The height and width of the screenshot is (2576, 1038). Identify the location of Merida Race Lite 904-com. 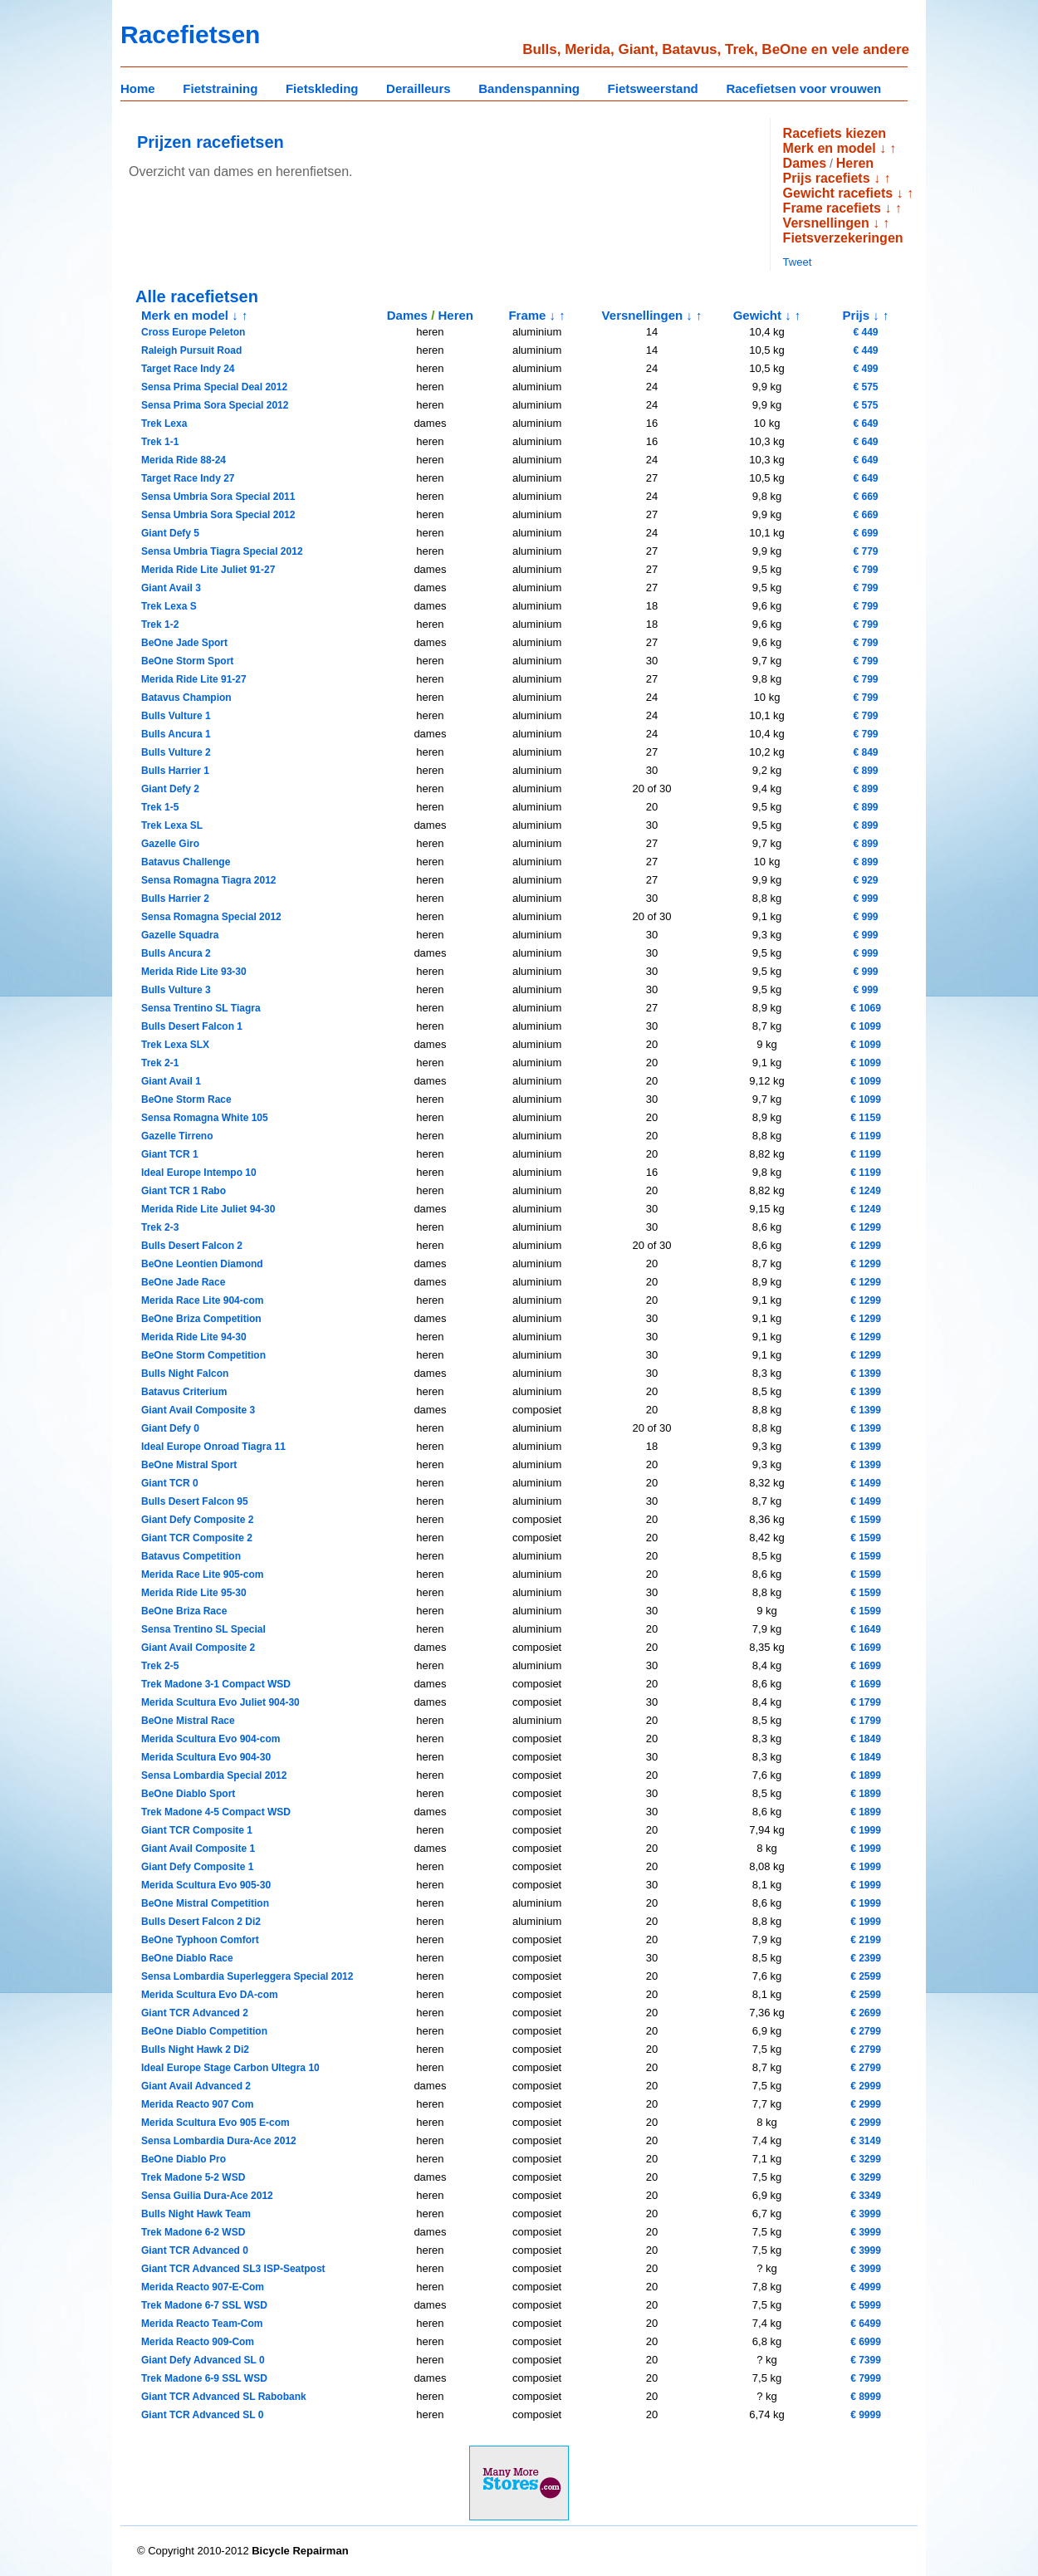
(202, 1300).